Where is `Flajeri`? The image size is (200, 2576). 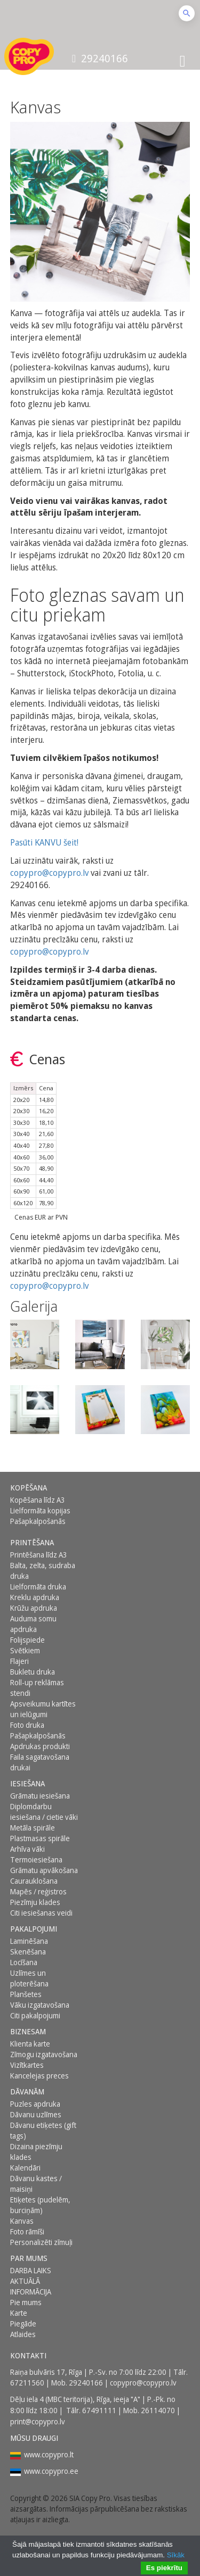 Flajeri is located at coordinates (19, 1661).